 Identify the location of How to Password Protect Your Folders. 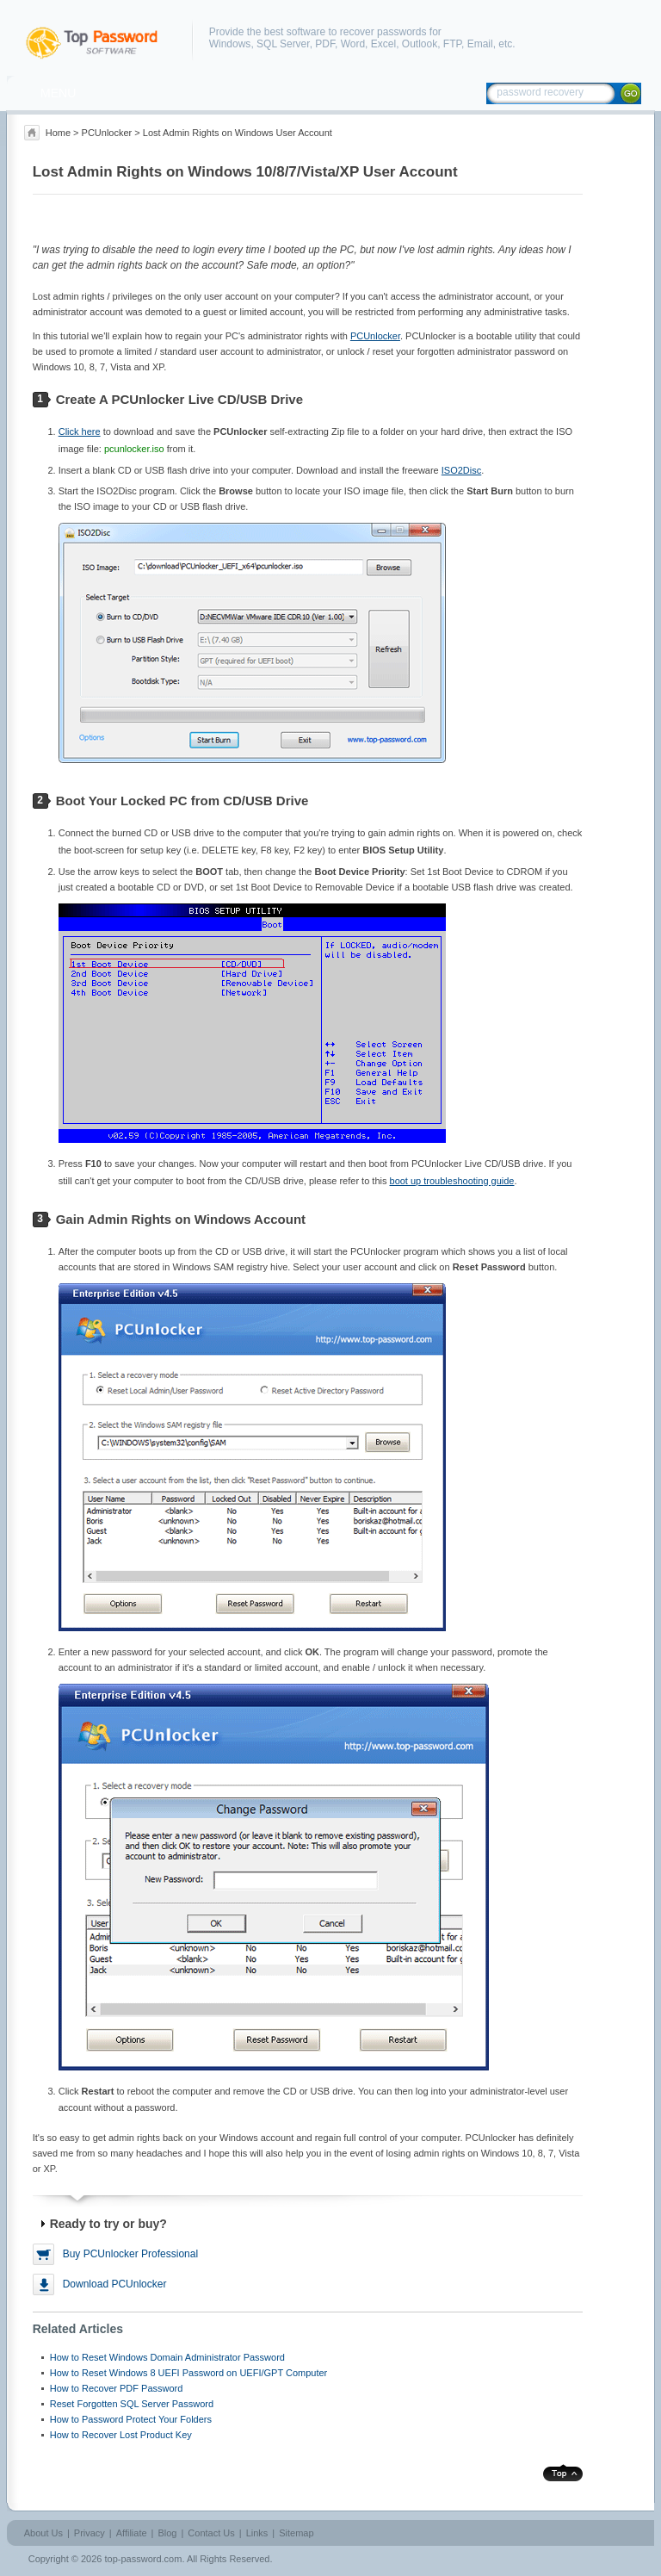
(131, 2419).